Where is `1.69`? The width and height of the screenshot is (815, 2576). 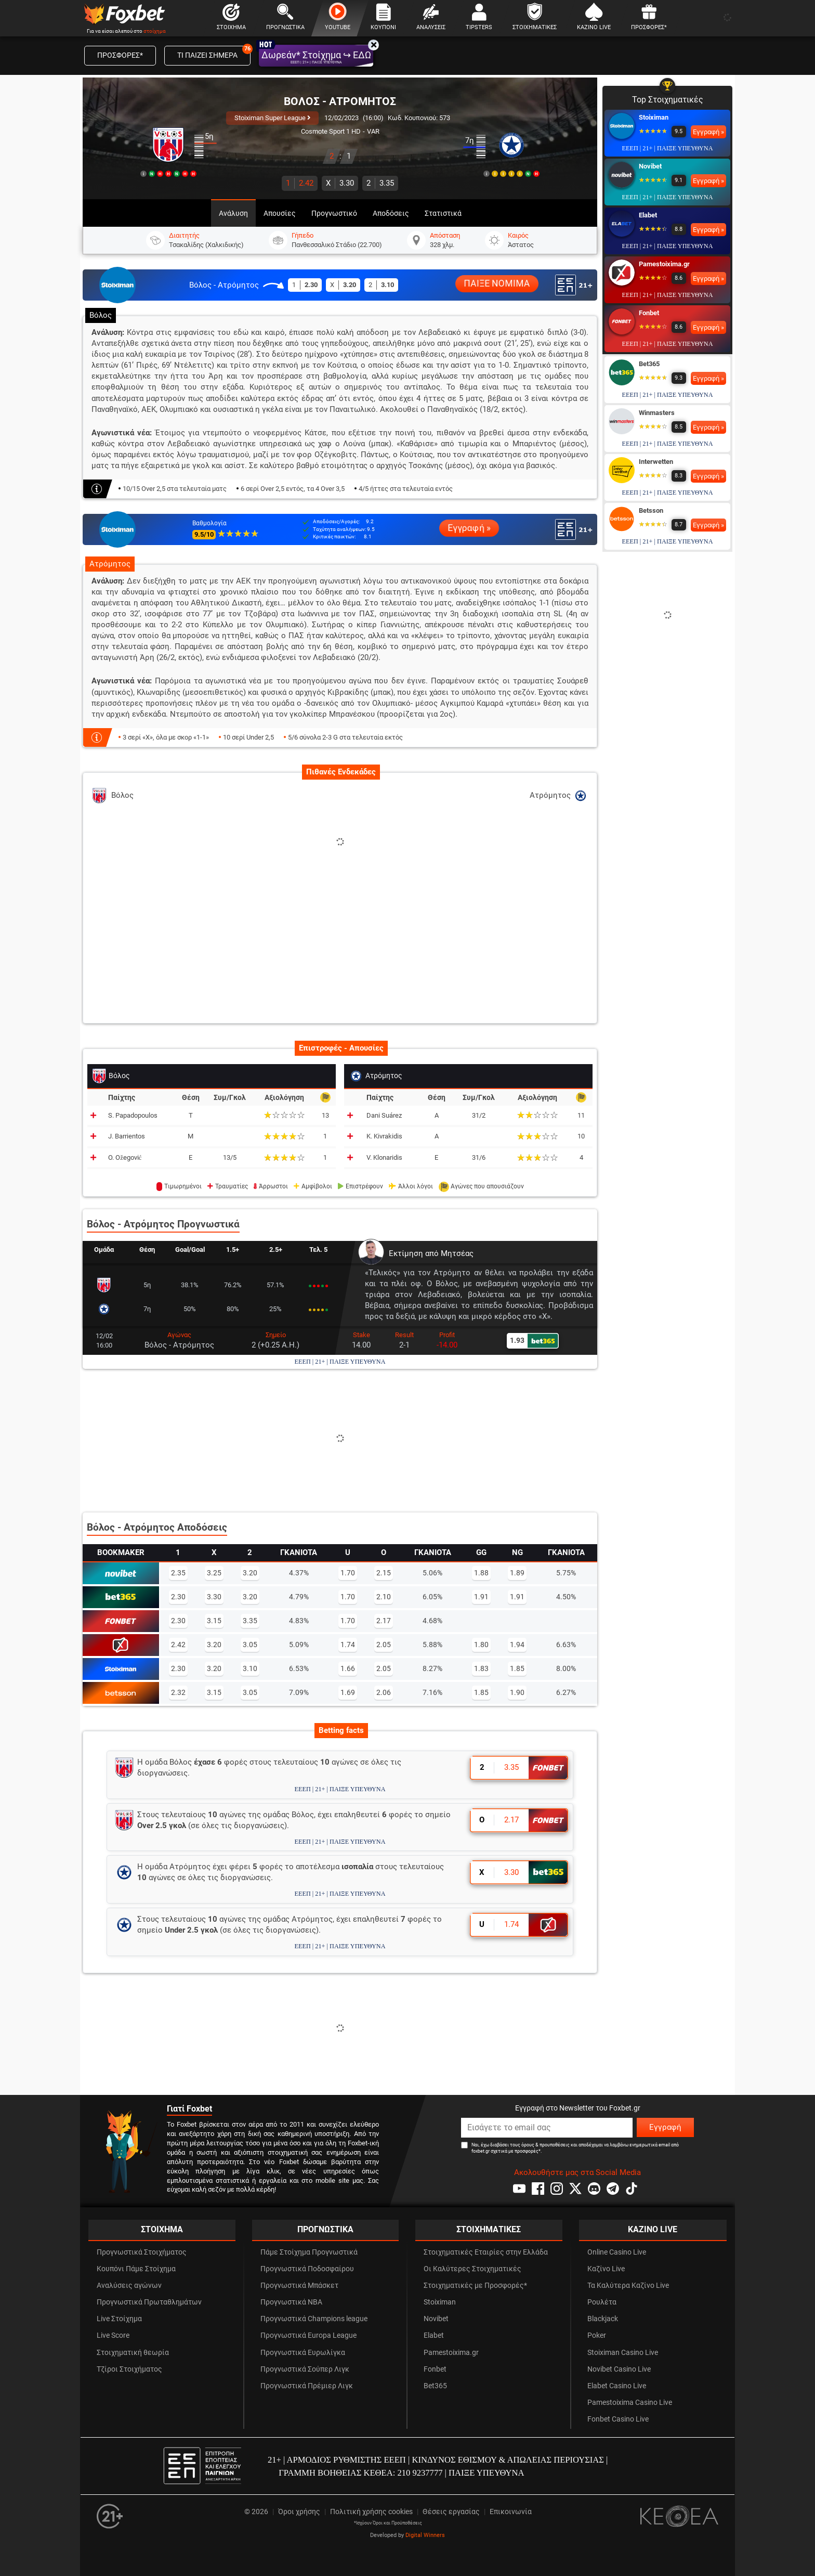 1.69 is located at coordinates (347, 1692).